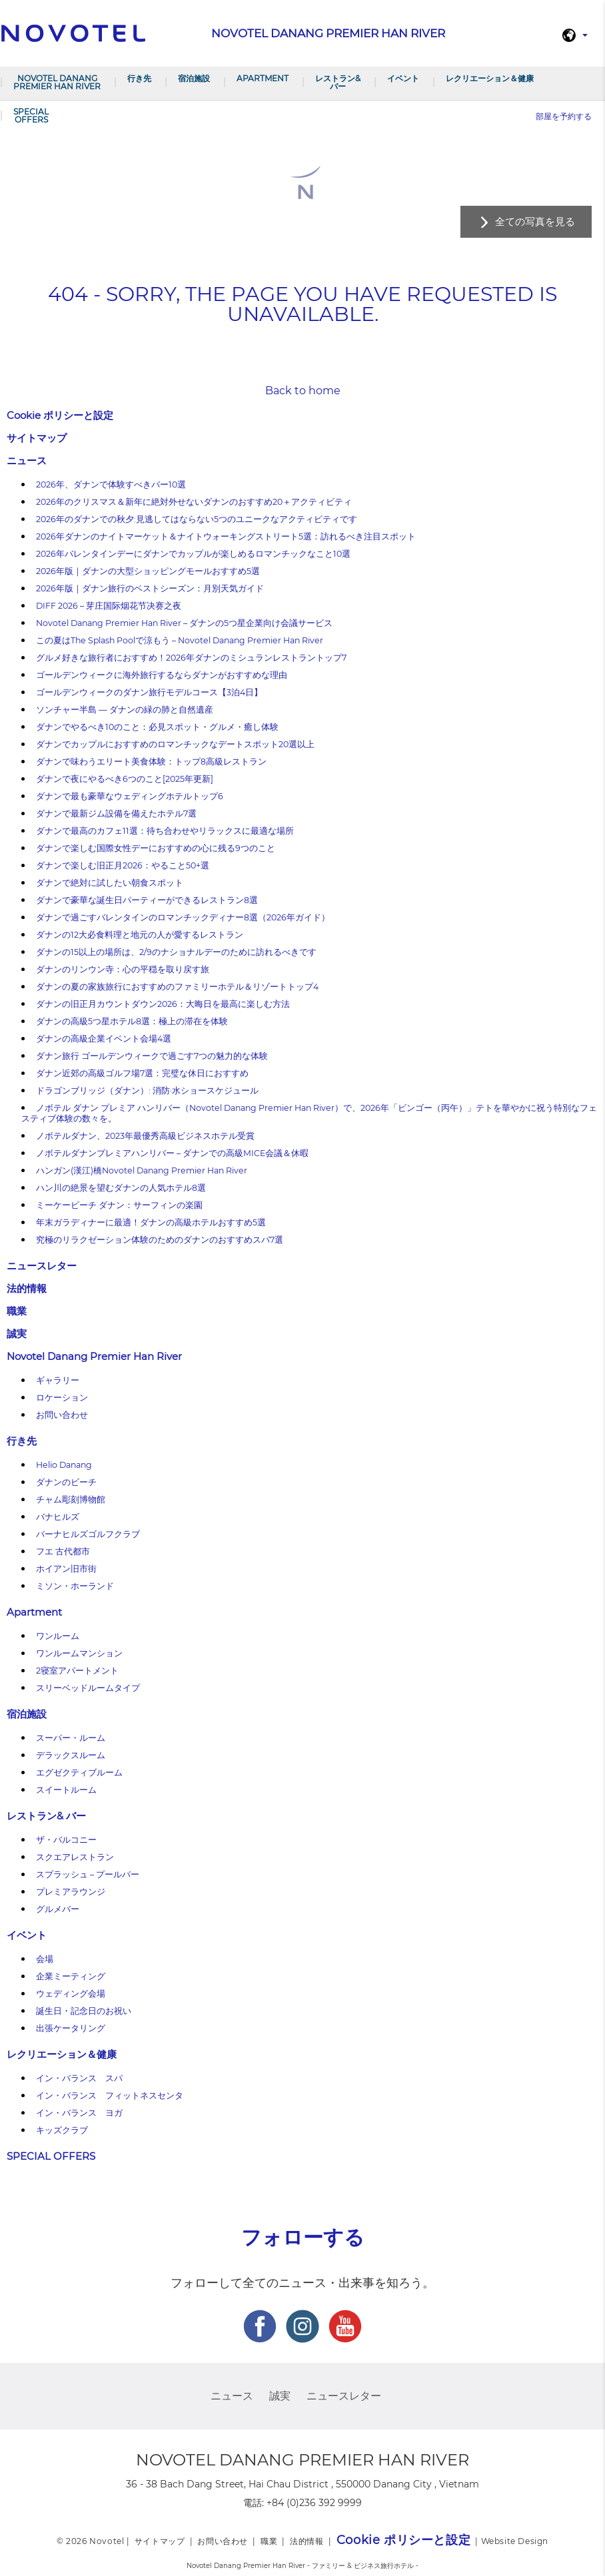 Image resolution: width=605 pixels, height=2576 pixels. What do you see at coordinates (176, 952) in the screenshot?
I see `ダナンの15以上の場所は、2/9のナショナルデーのために訪れるべきです` at bounding box center [176, 952].